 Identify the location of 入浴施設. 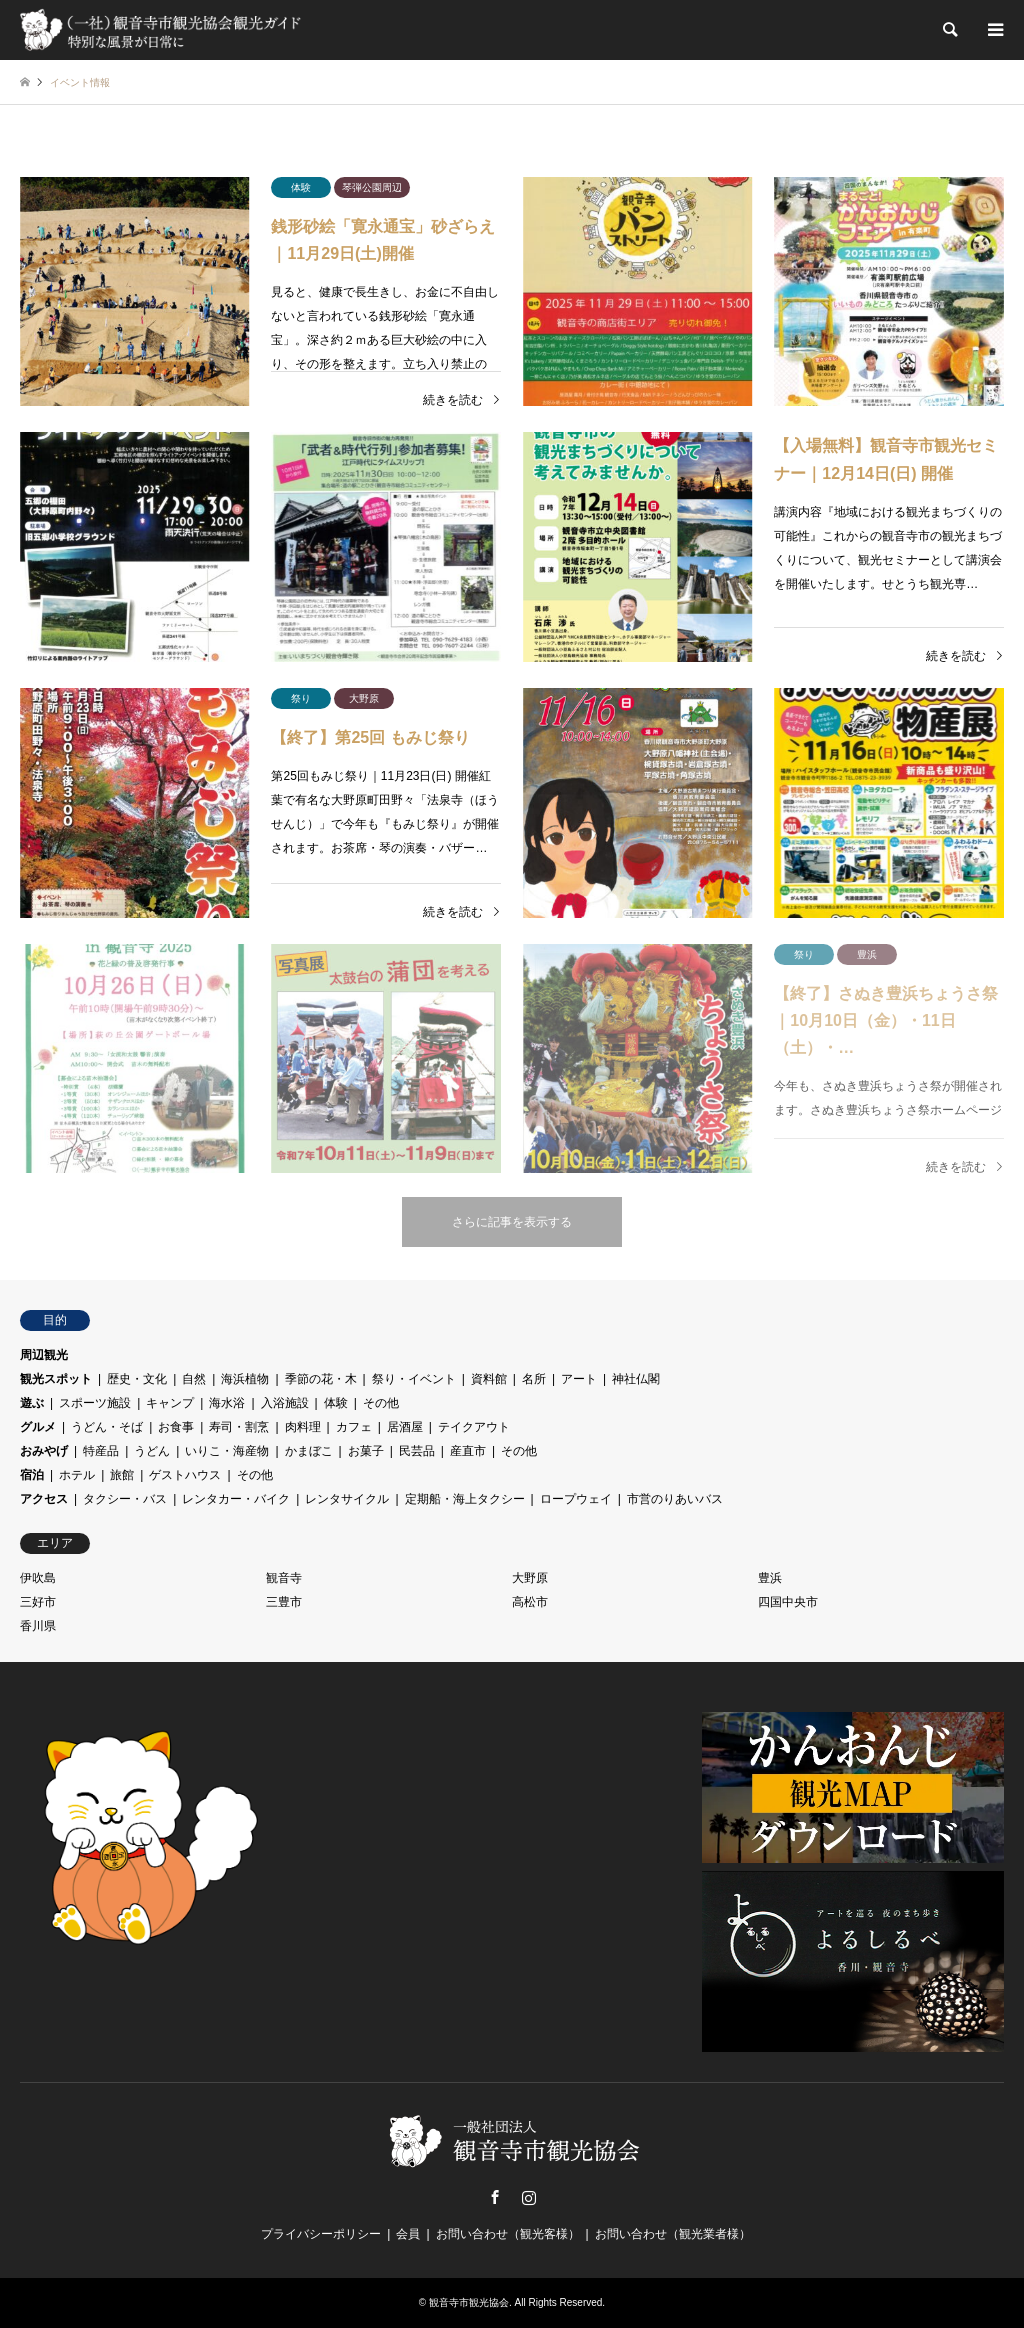
(285, 1403).